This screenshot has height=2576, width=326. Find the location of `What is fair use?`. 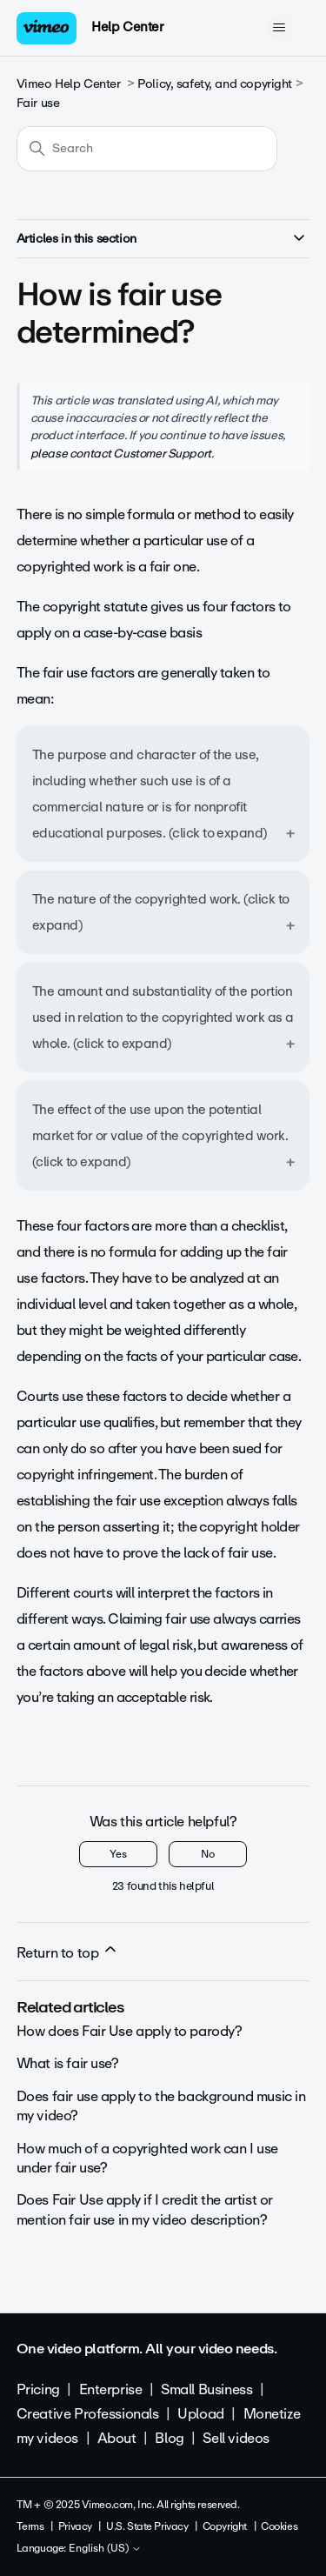

What is fair use? is located at coordinates (68, 2063).